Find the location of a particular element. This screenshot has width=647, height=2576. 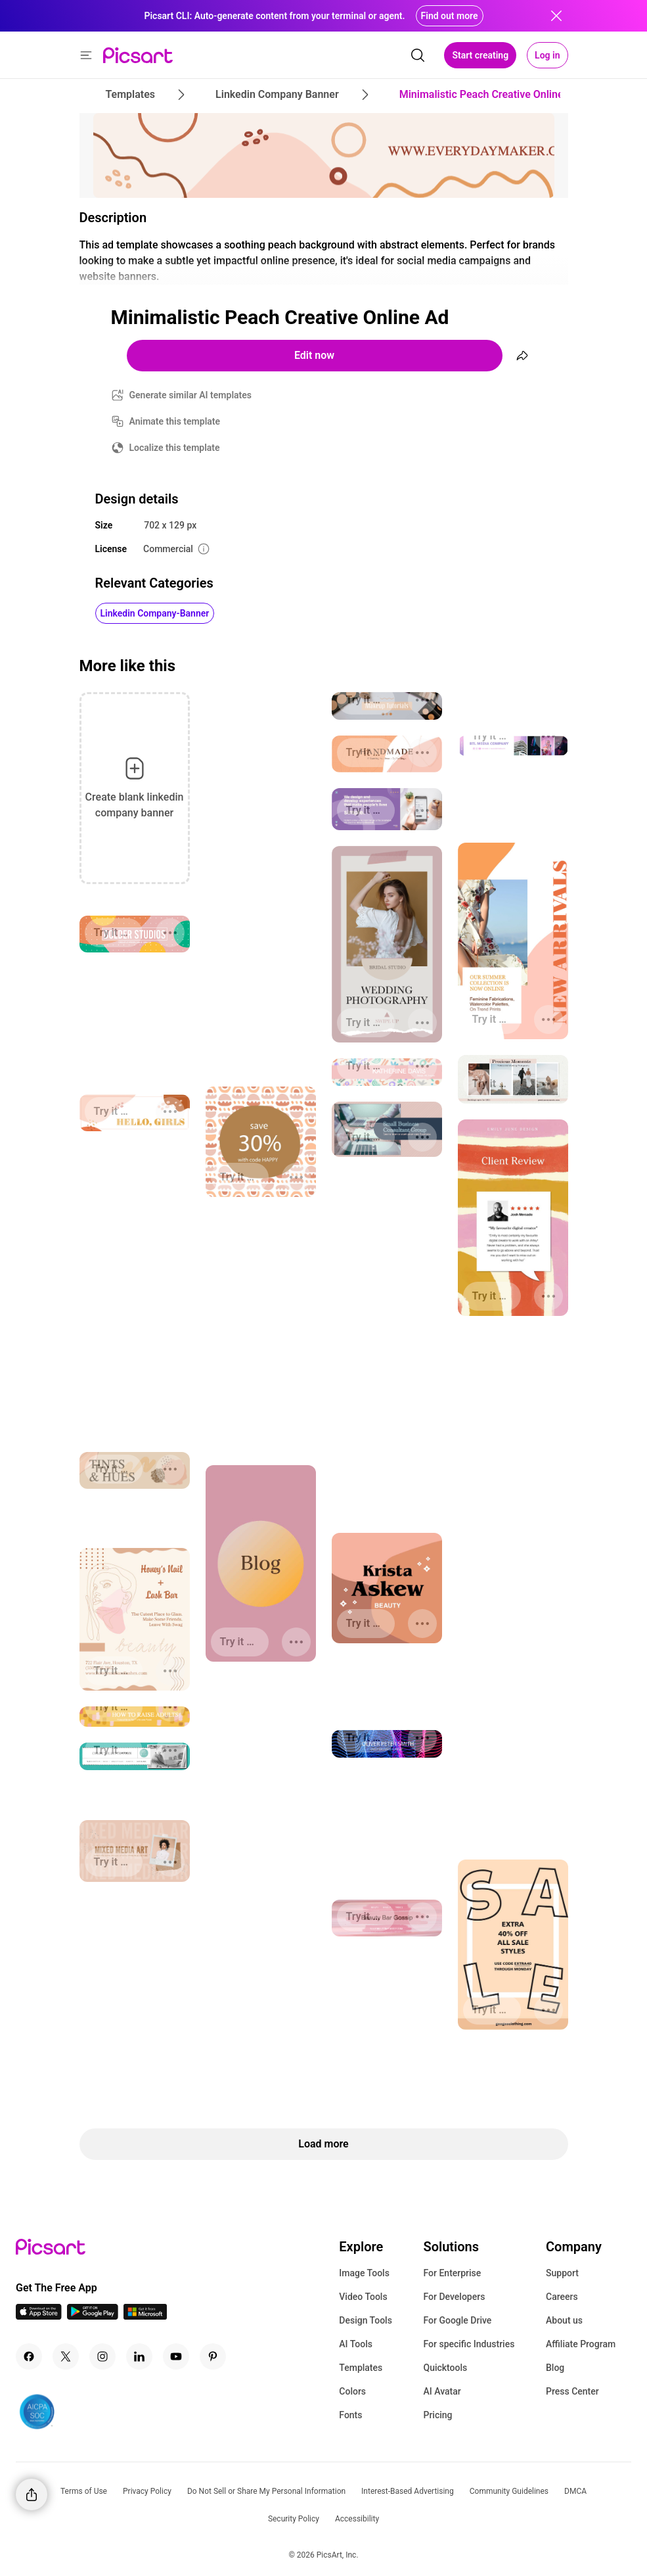

Community Guidelines is located at coordinates (509, 2491).